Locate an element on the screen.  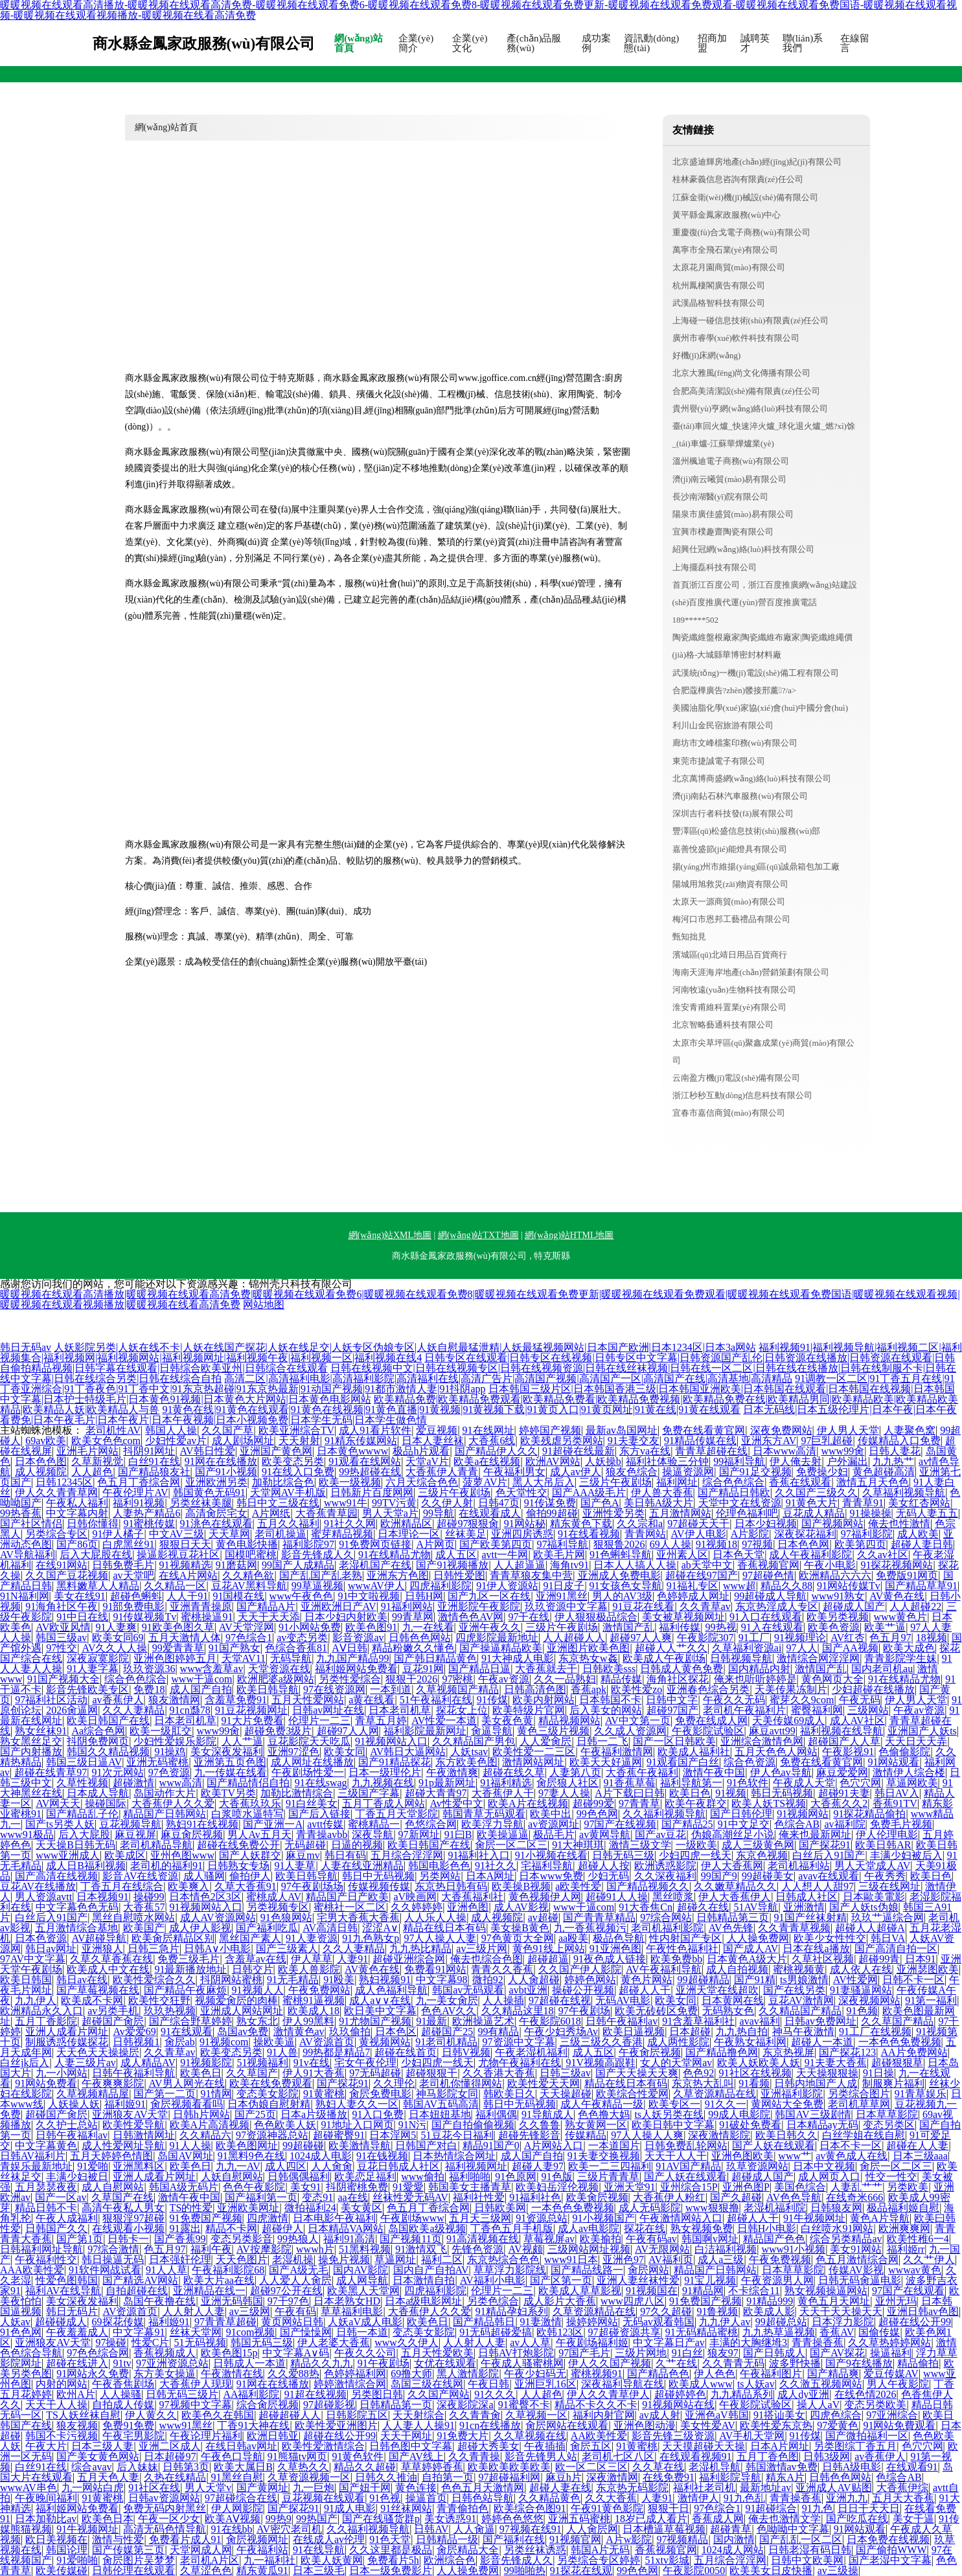
人妻聚色窝 is located at coordinates (909, 1430).